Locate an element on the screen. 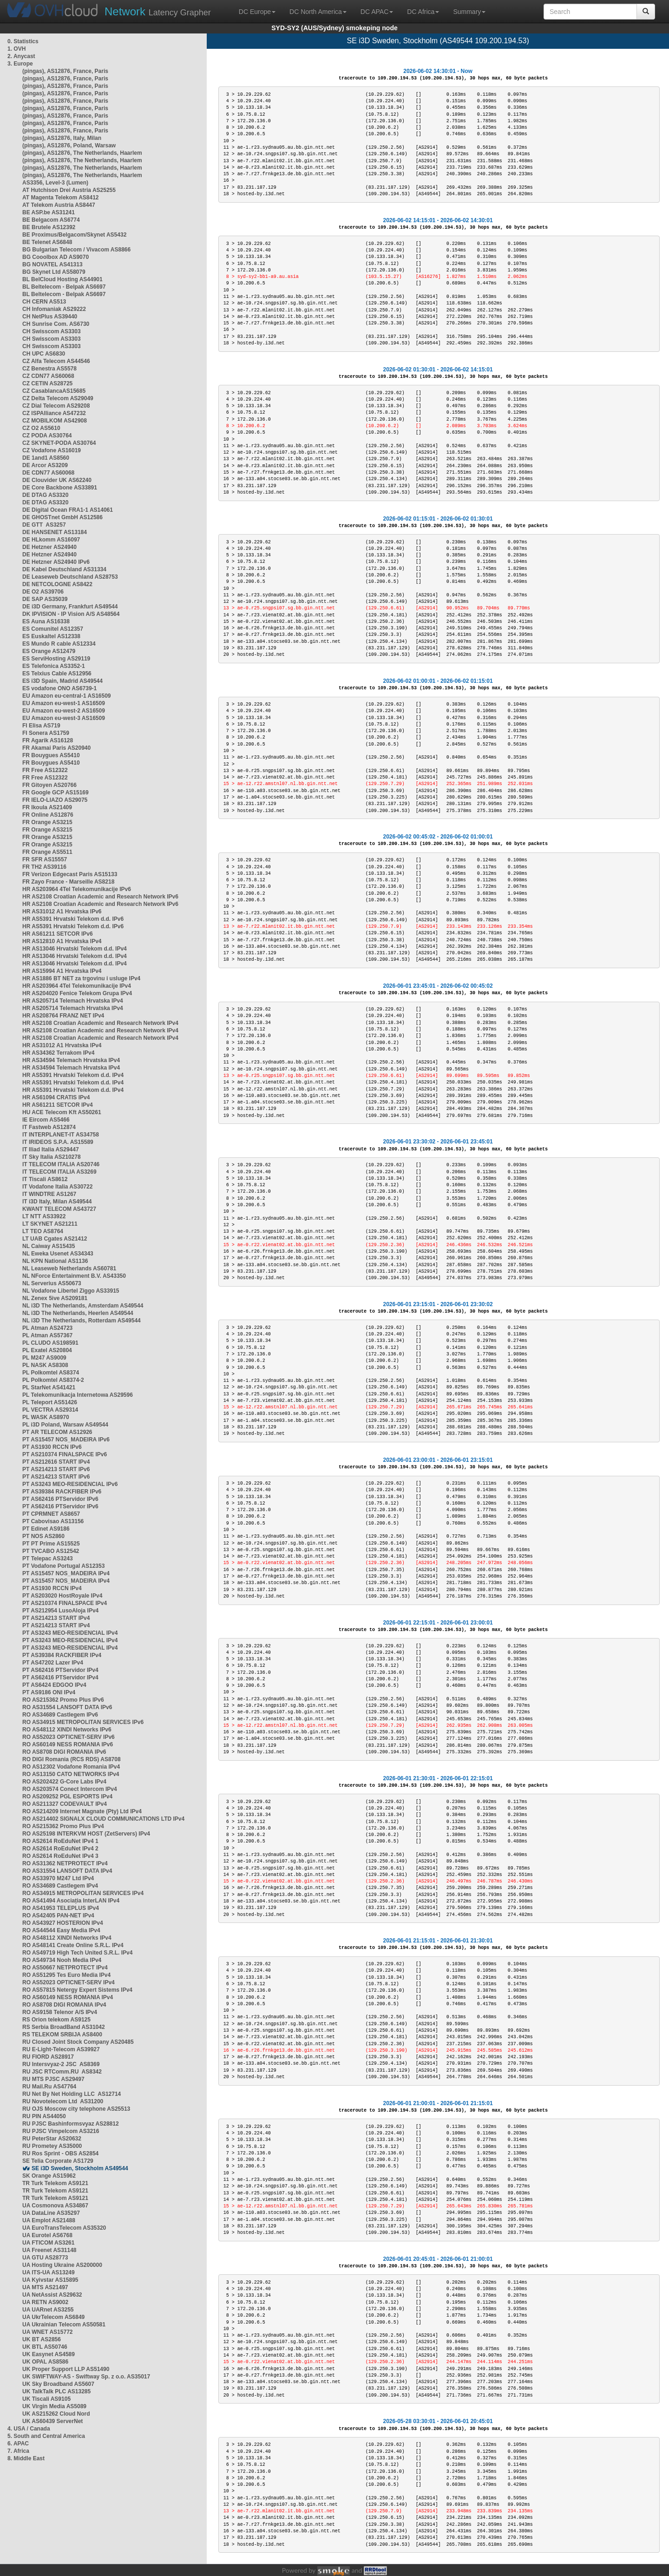 This screenshot has height=2576, width=669. DC APAC is located at coordinates (377, 11).